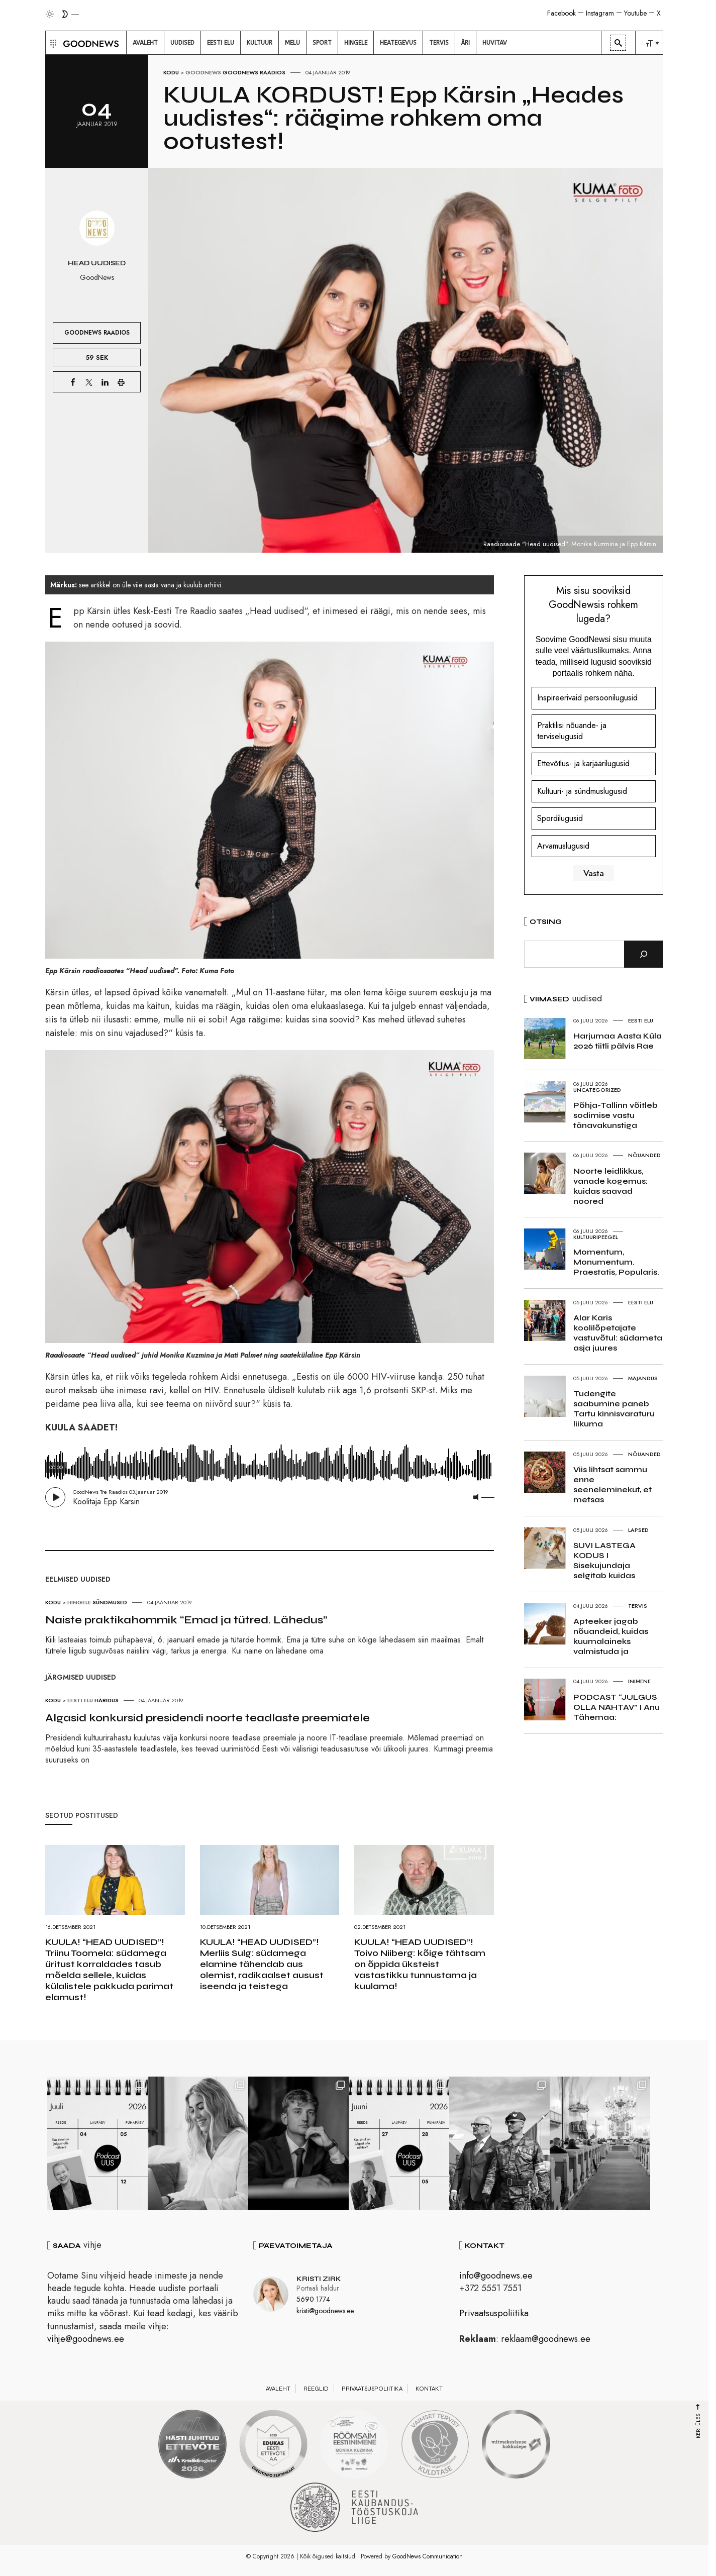 The image size is (716, 2576). I want to click on Reeglid, so click(316, 2388).